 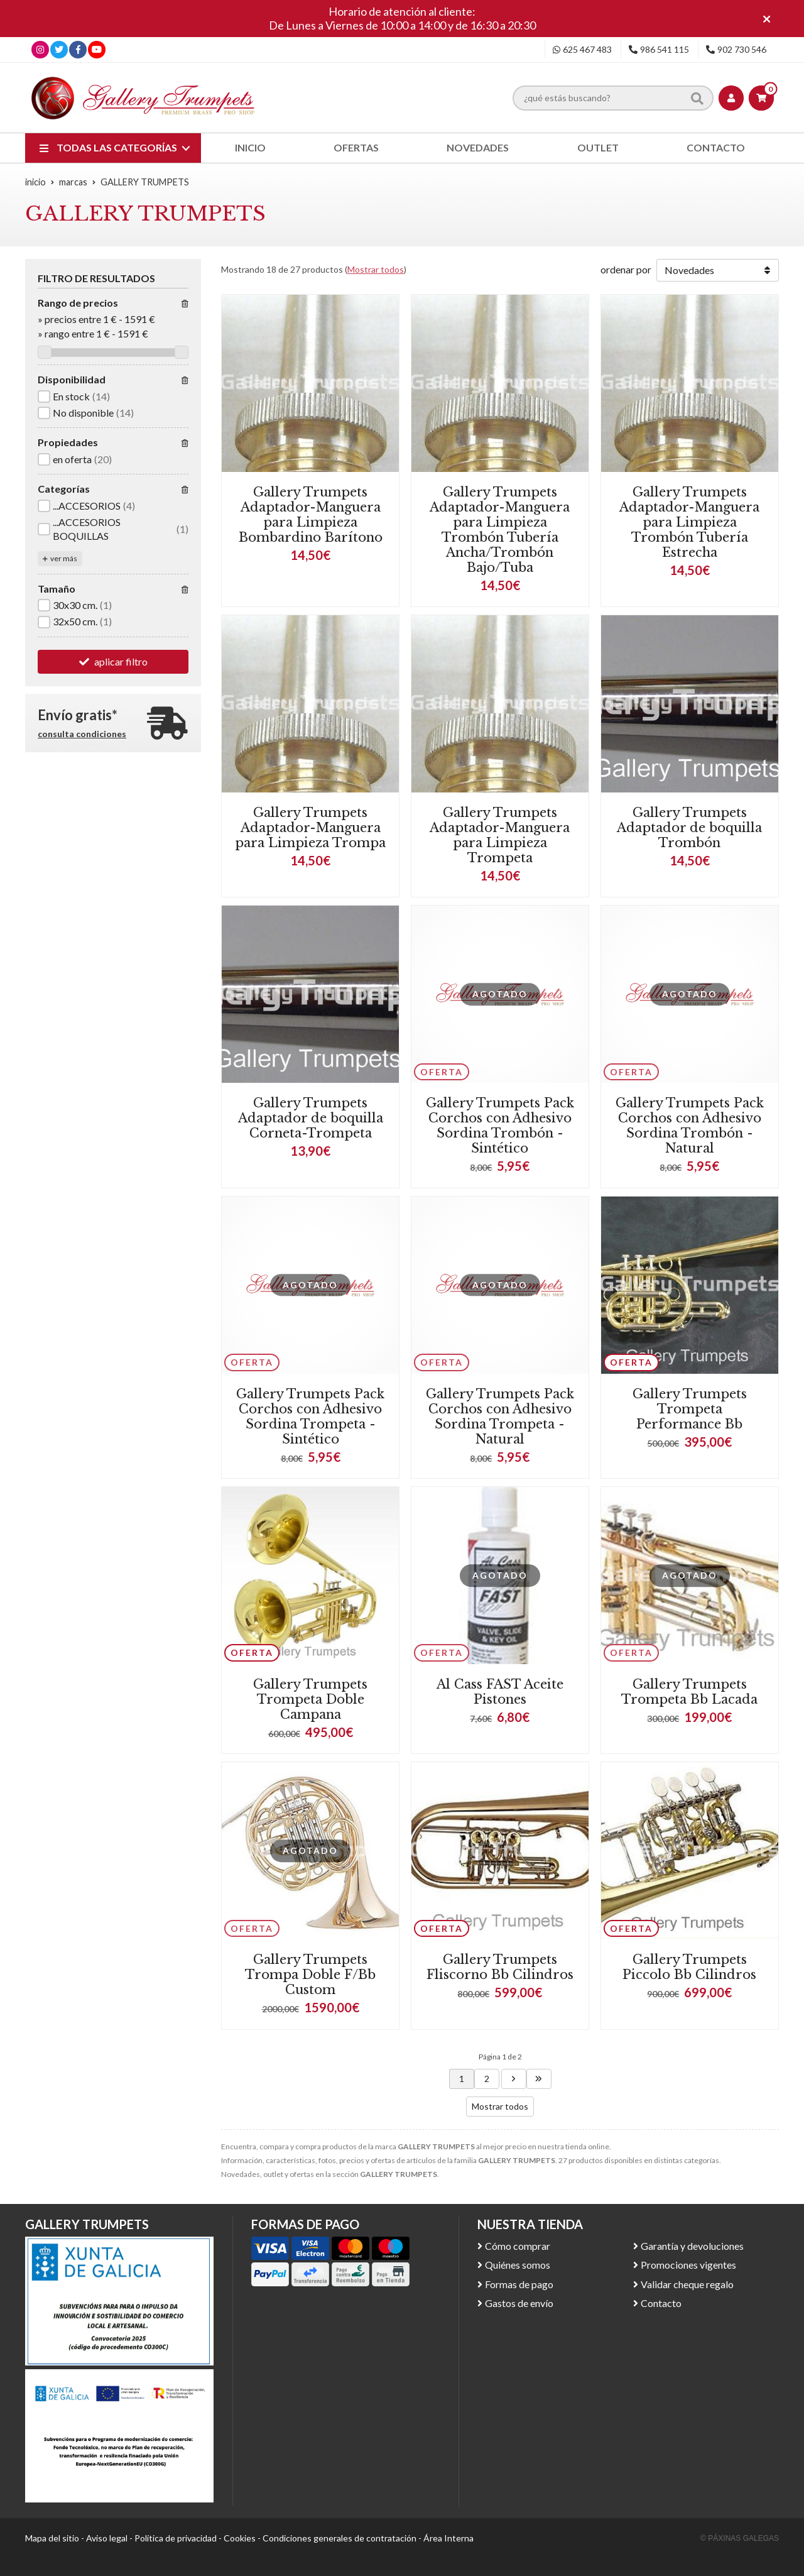 I want to click on Gallery Trumpets Pack Corchos con Adhesivo Sordina Trompeta - Natural, so click(x=500, y=1416).